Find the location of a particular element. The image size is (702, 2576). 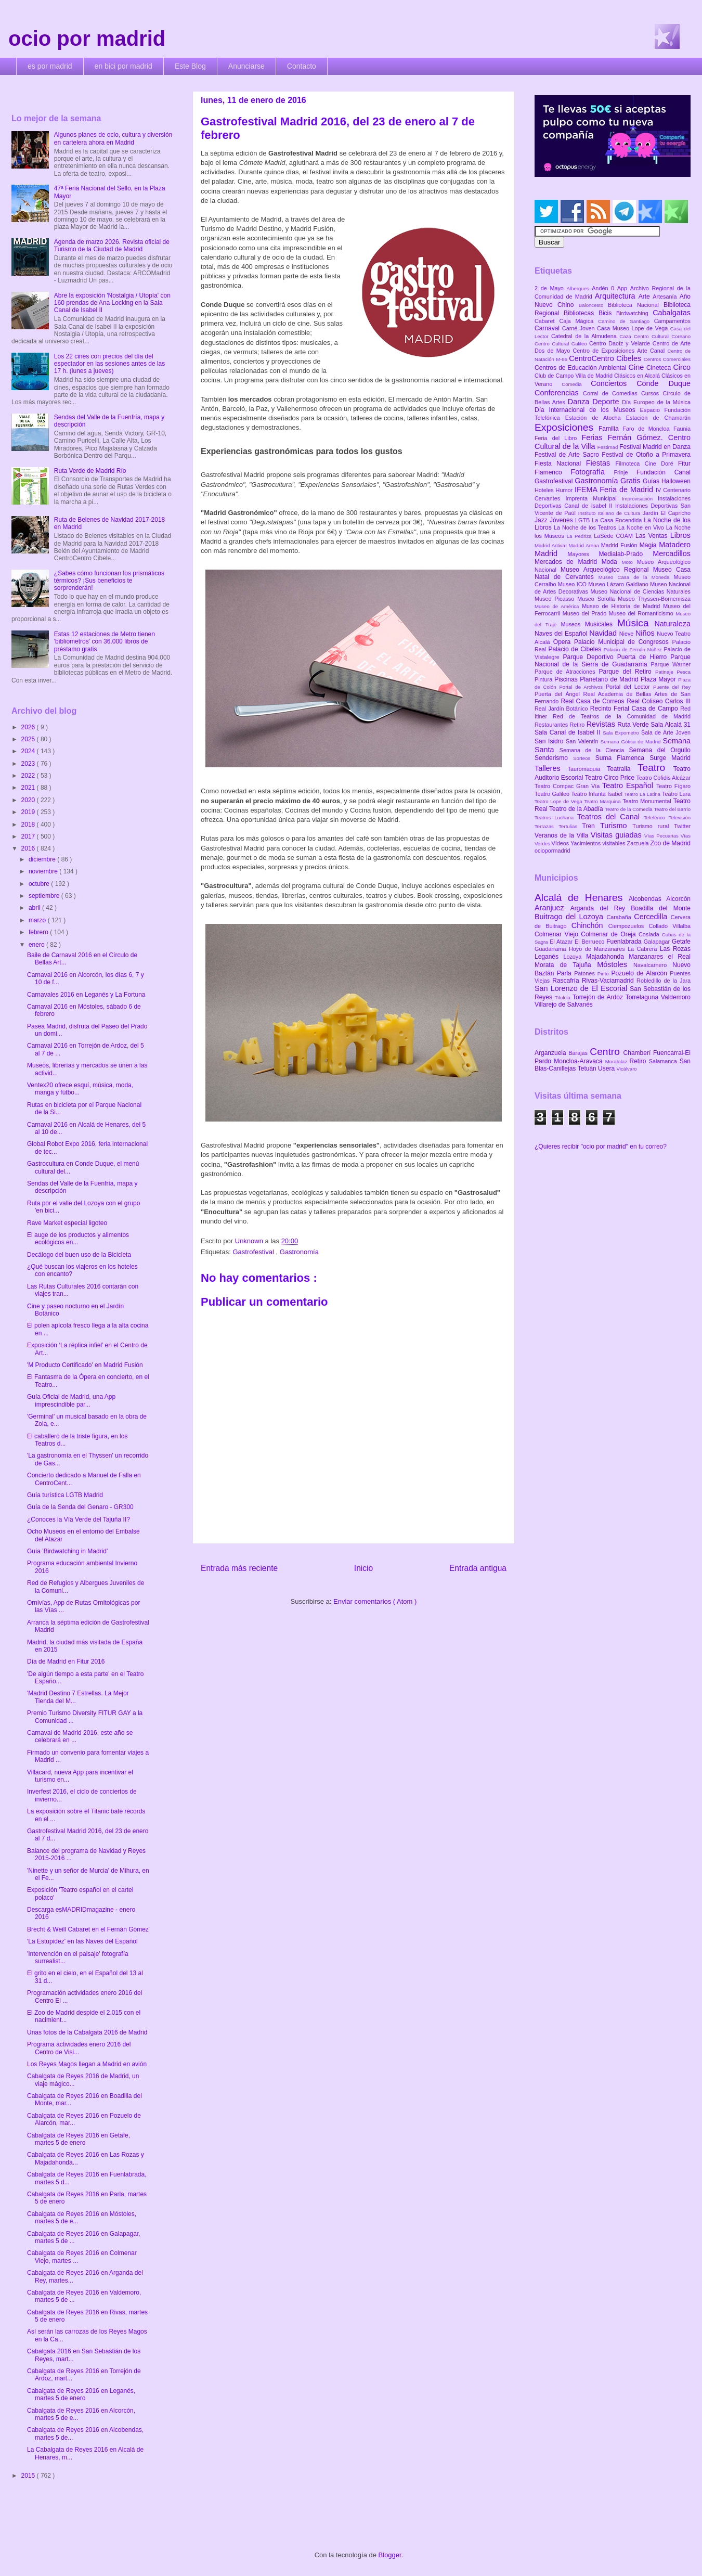

Moto is located at coordinates (628, 562).